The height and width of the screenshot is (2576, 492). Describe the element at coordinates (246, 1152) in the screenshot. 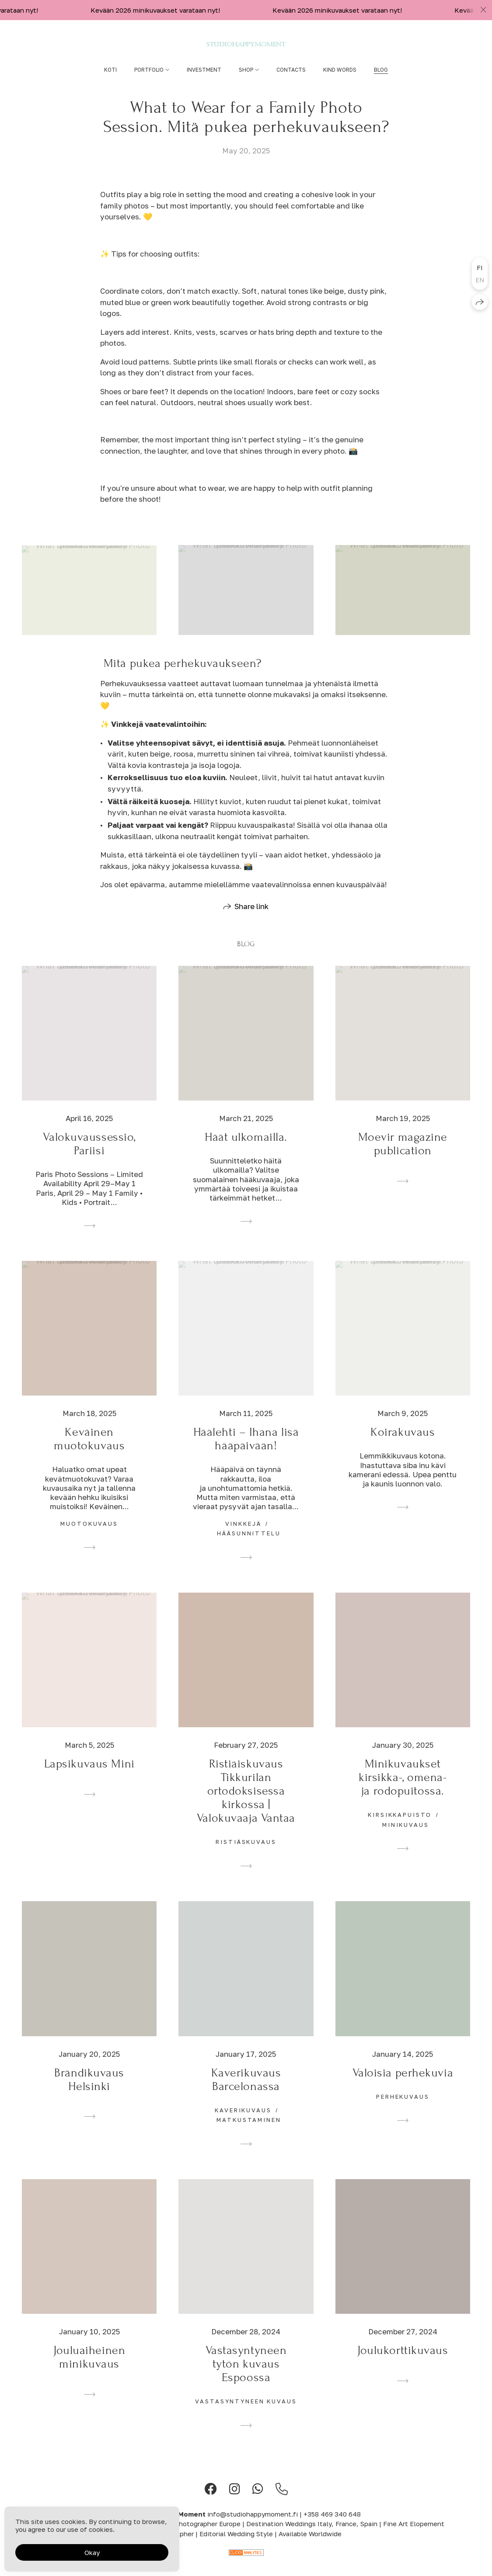

I see `Häät ulkomailla.` at that location.